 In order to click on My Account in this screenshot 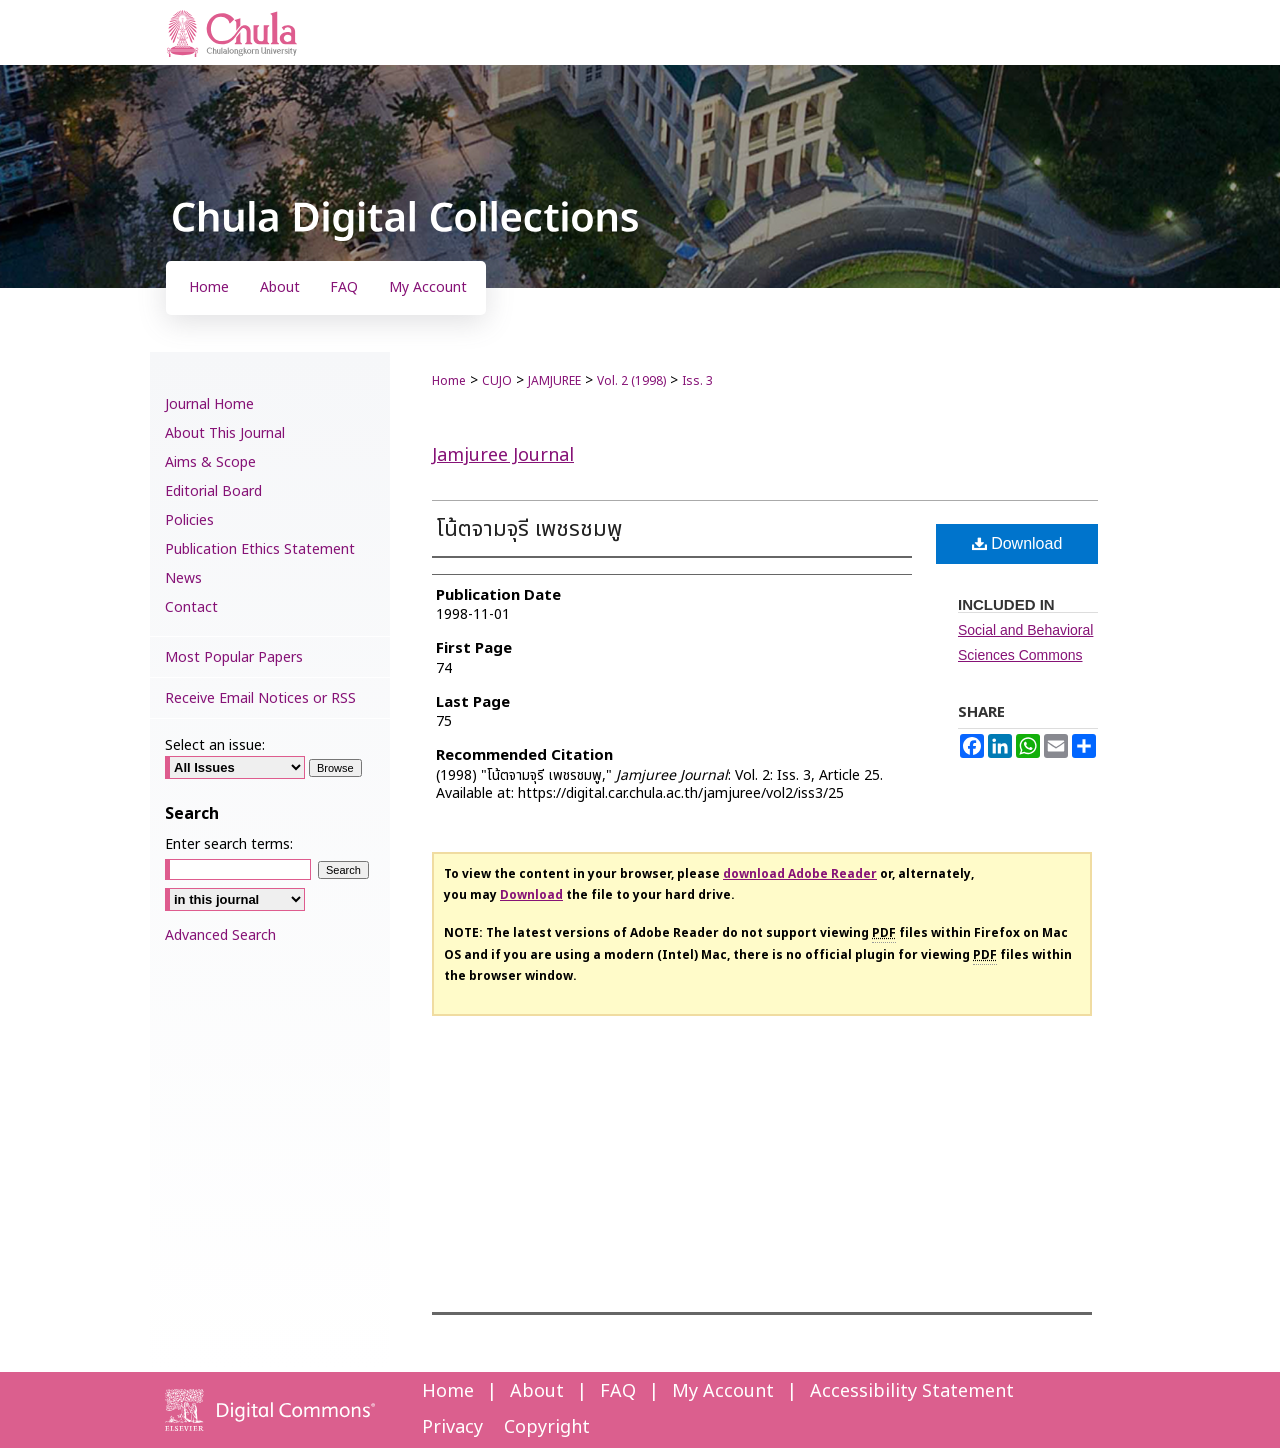, I will do `click(723, 1391)`.